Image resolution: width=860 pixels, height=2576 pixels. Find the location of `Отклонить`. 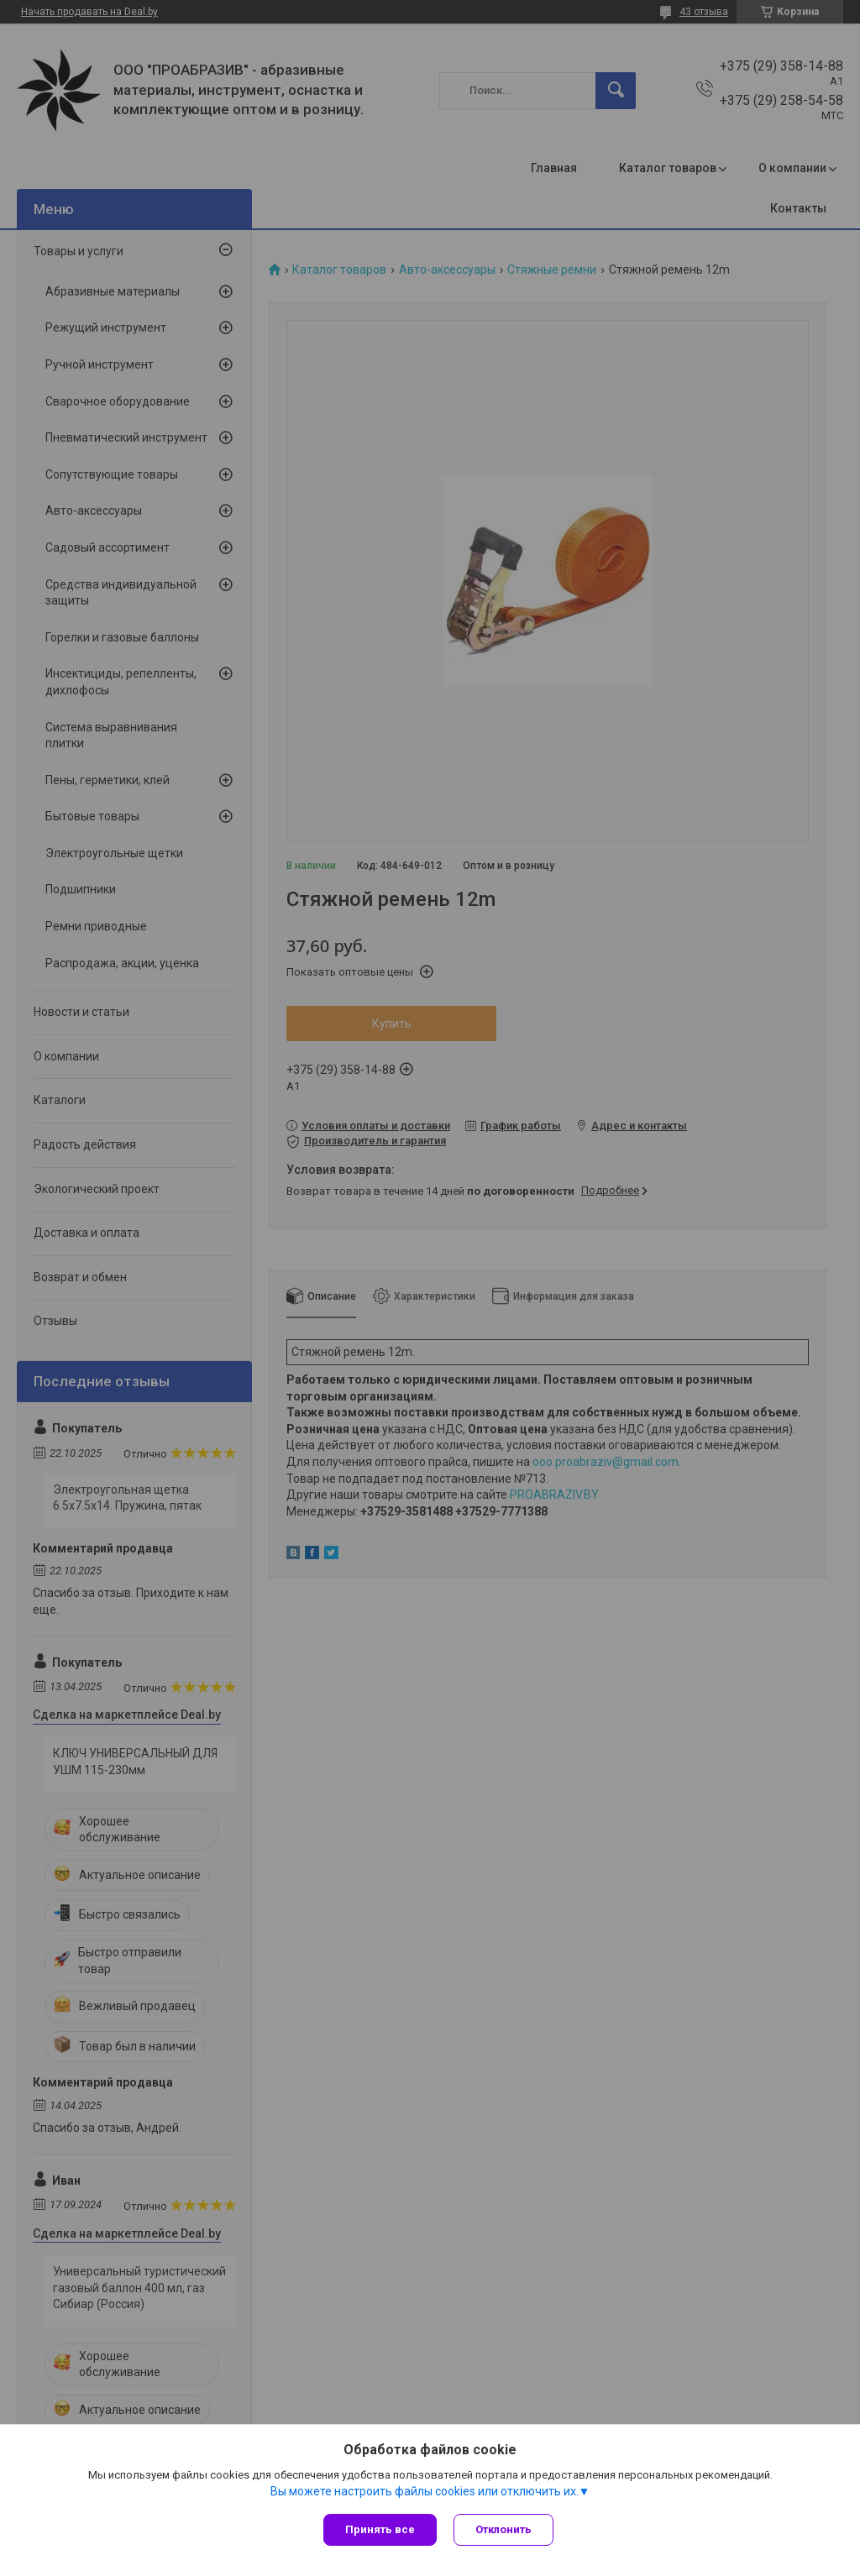

Отклонить is located at coordinates (503, 2529).